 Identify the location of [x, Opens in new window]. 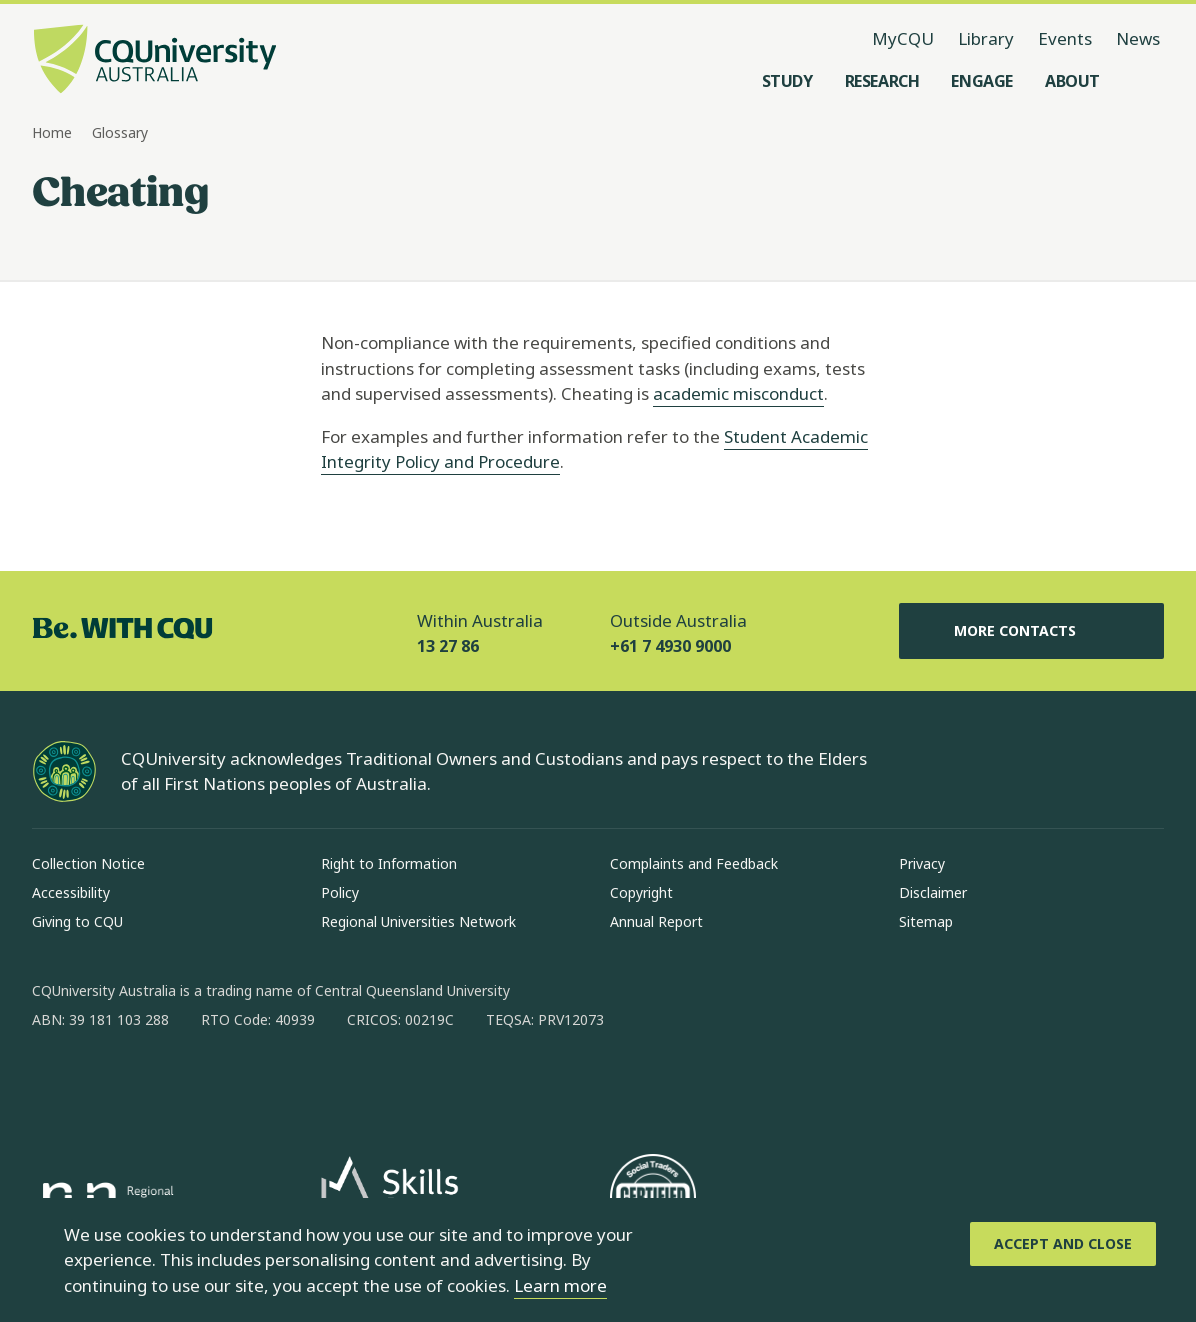
(210, 1084).